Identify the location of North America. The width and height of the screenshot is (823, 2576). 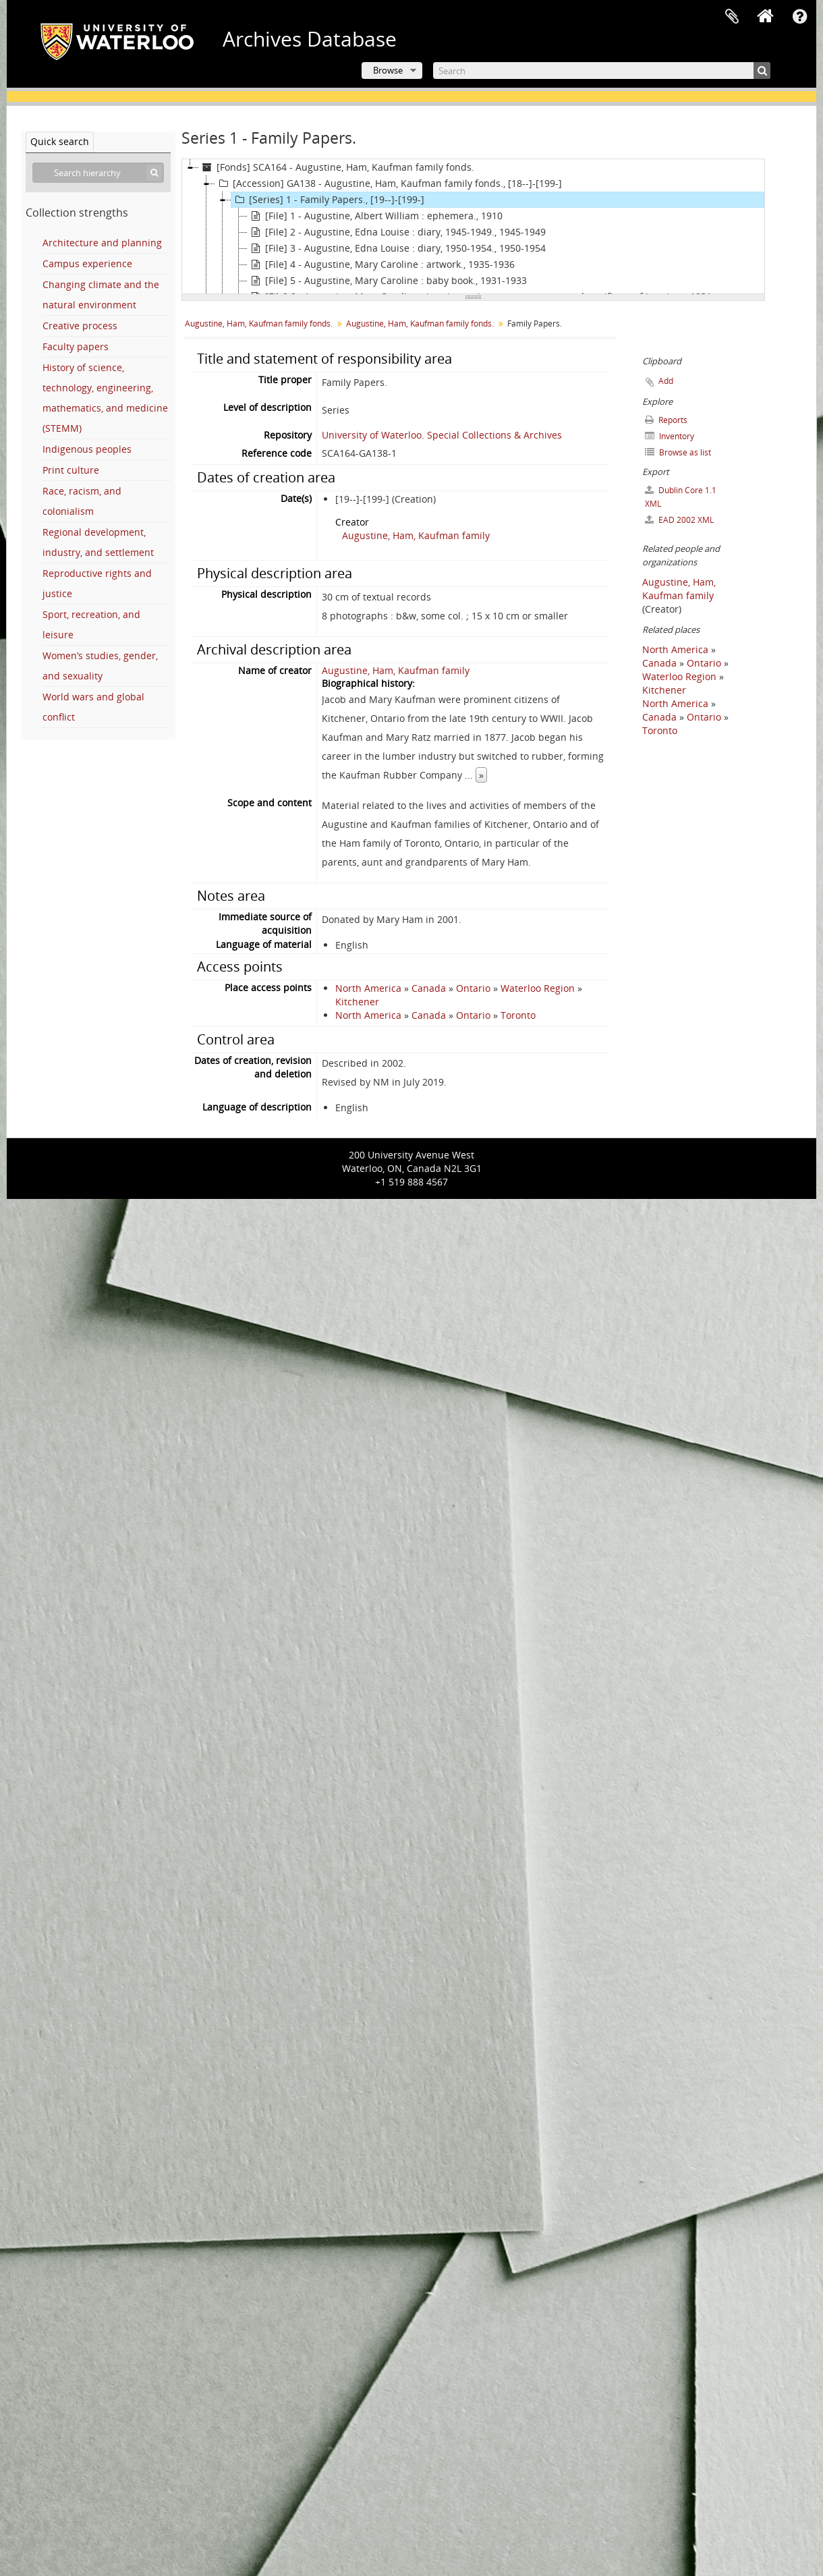
(368, 988).